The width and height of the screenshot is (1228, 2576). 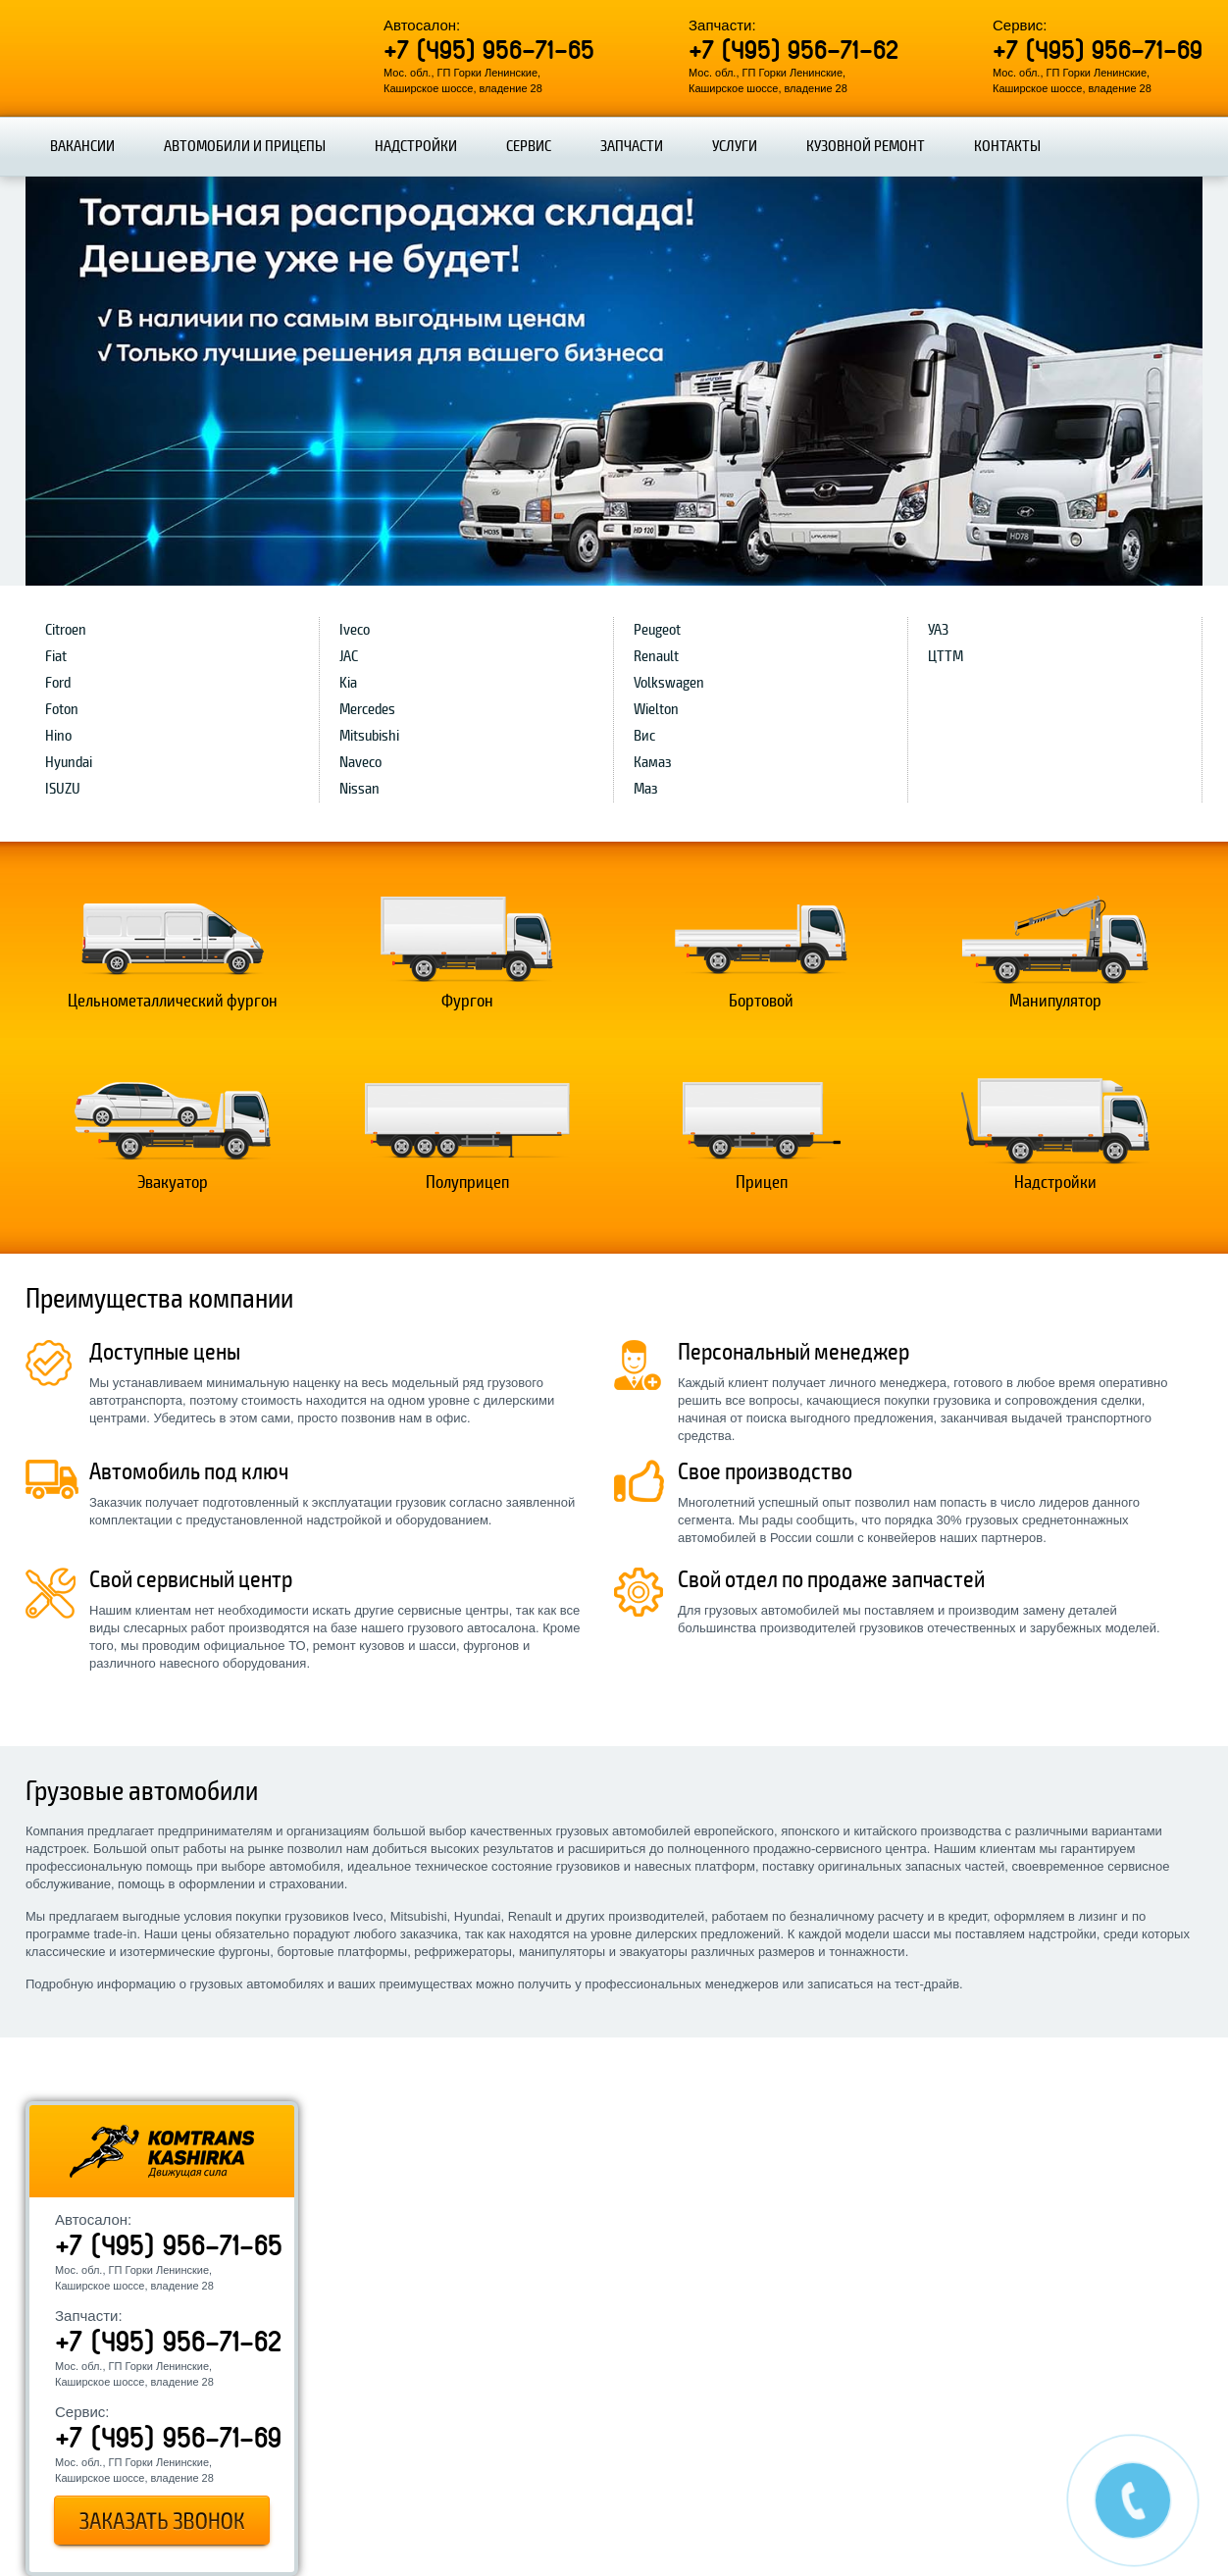 I want to click on Iveco, so click(x=354, y=630).